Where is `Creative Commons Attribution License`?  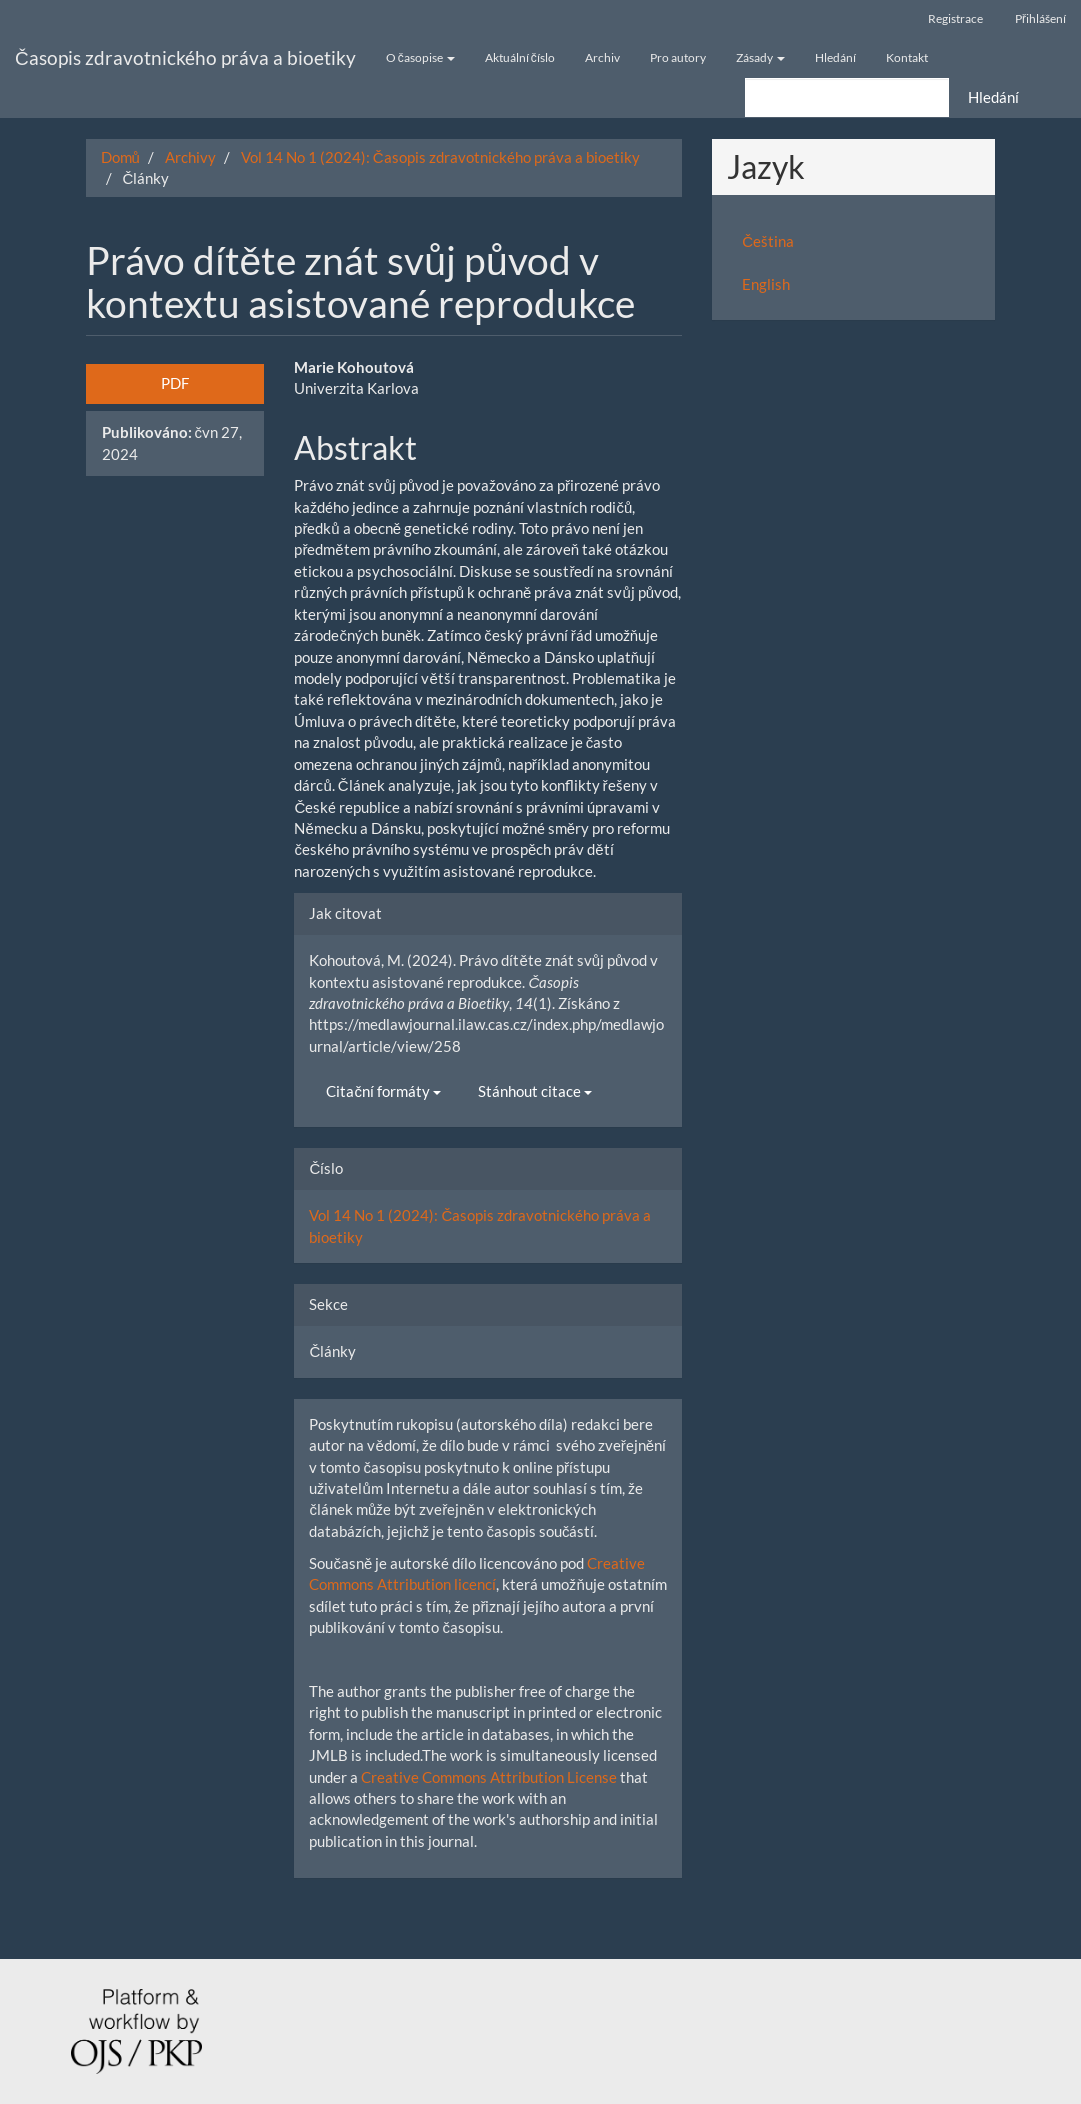
Creative Commons Attribution License is located at coordinates (489, 1777).